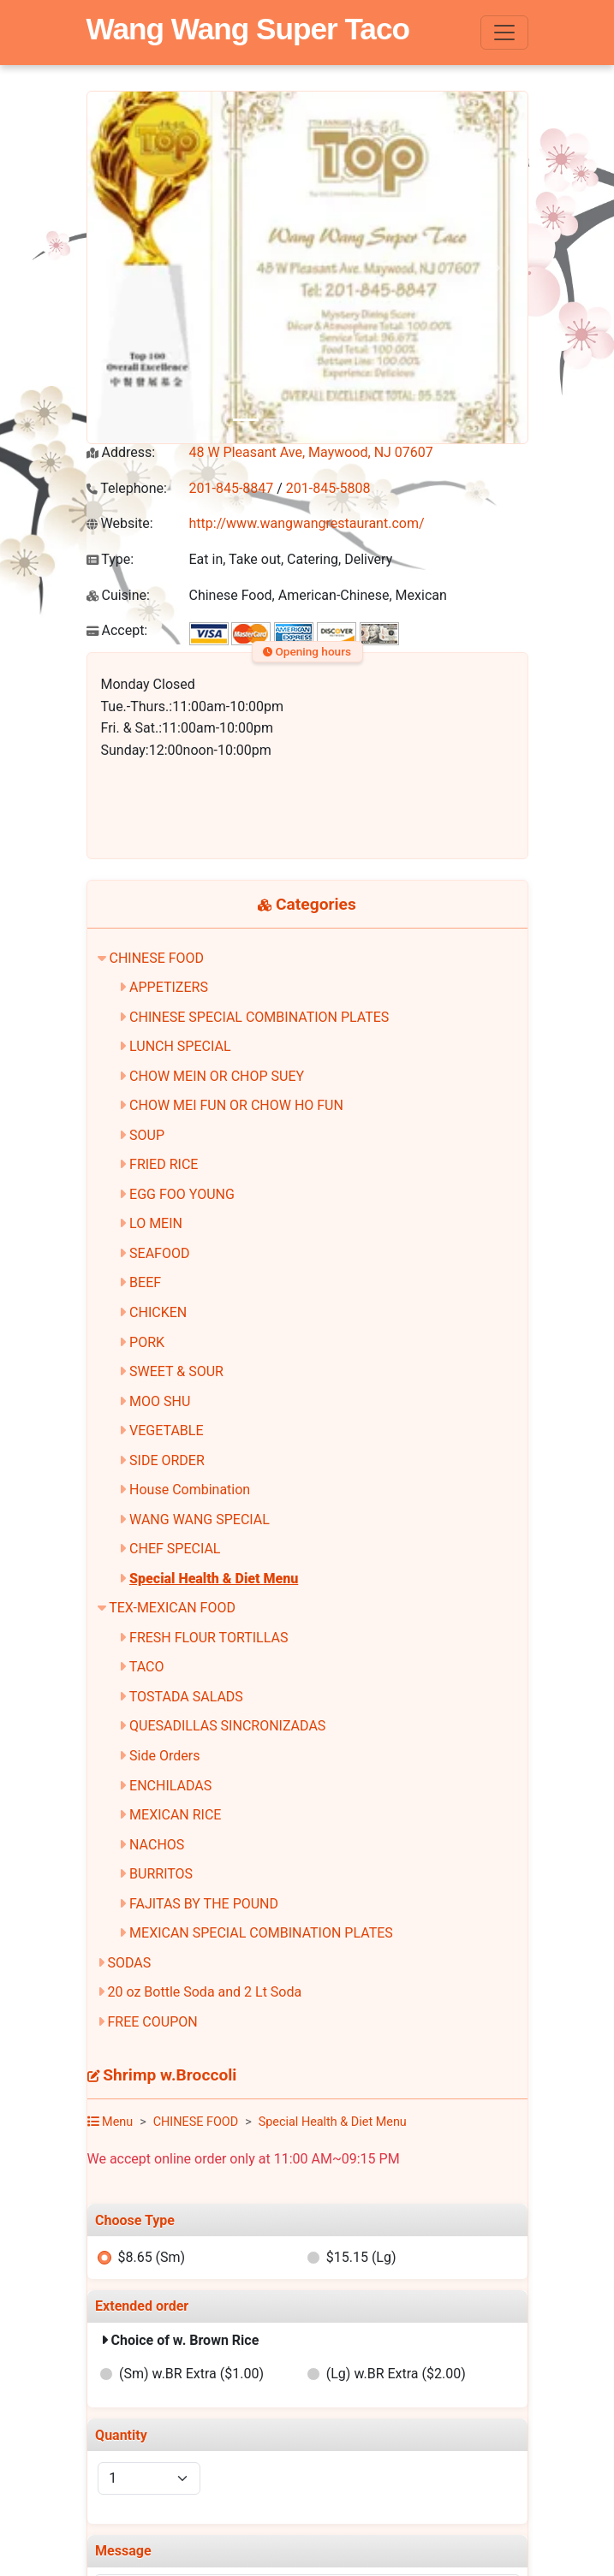 The image size is (614, 2576). I want to click on TACO, so click(146, 1667).